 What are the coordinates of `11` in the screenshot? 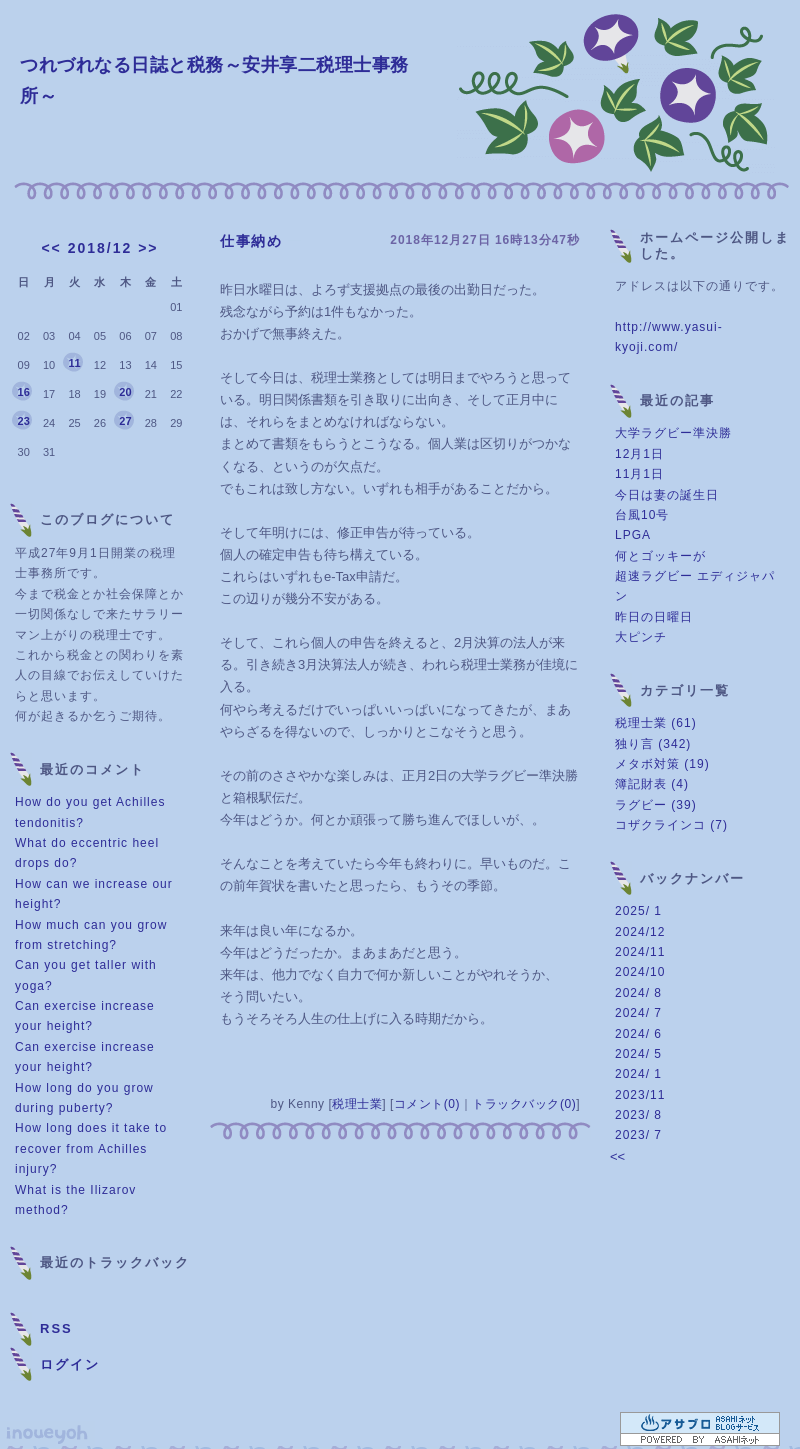 It's located at (74, 363).